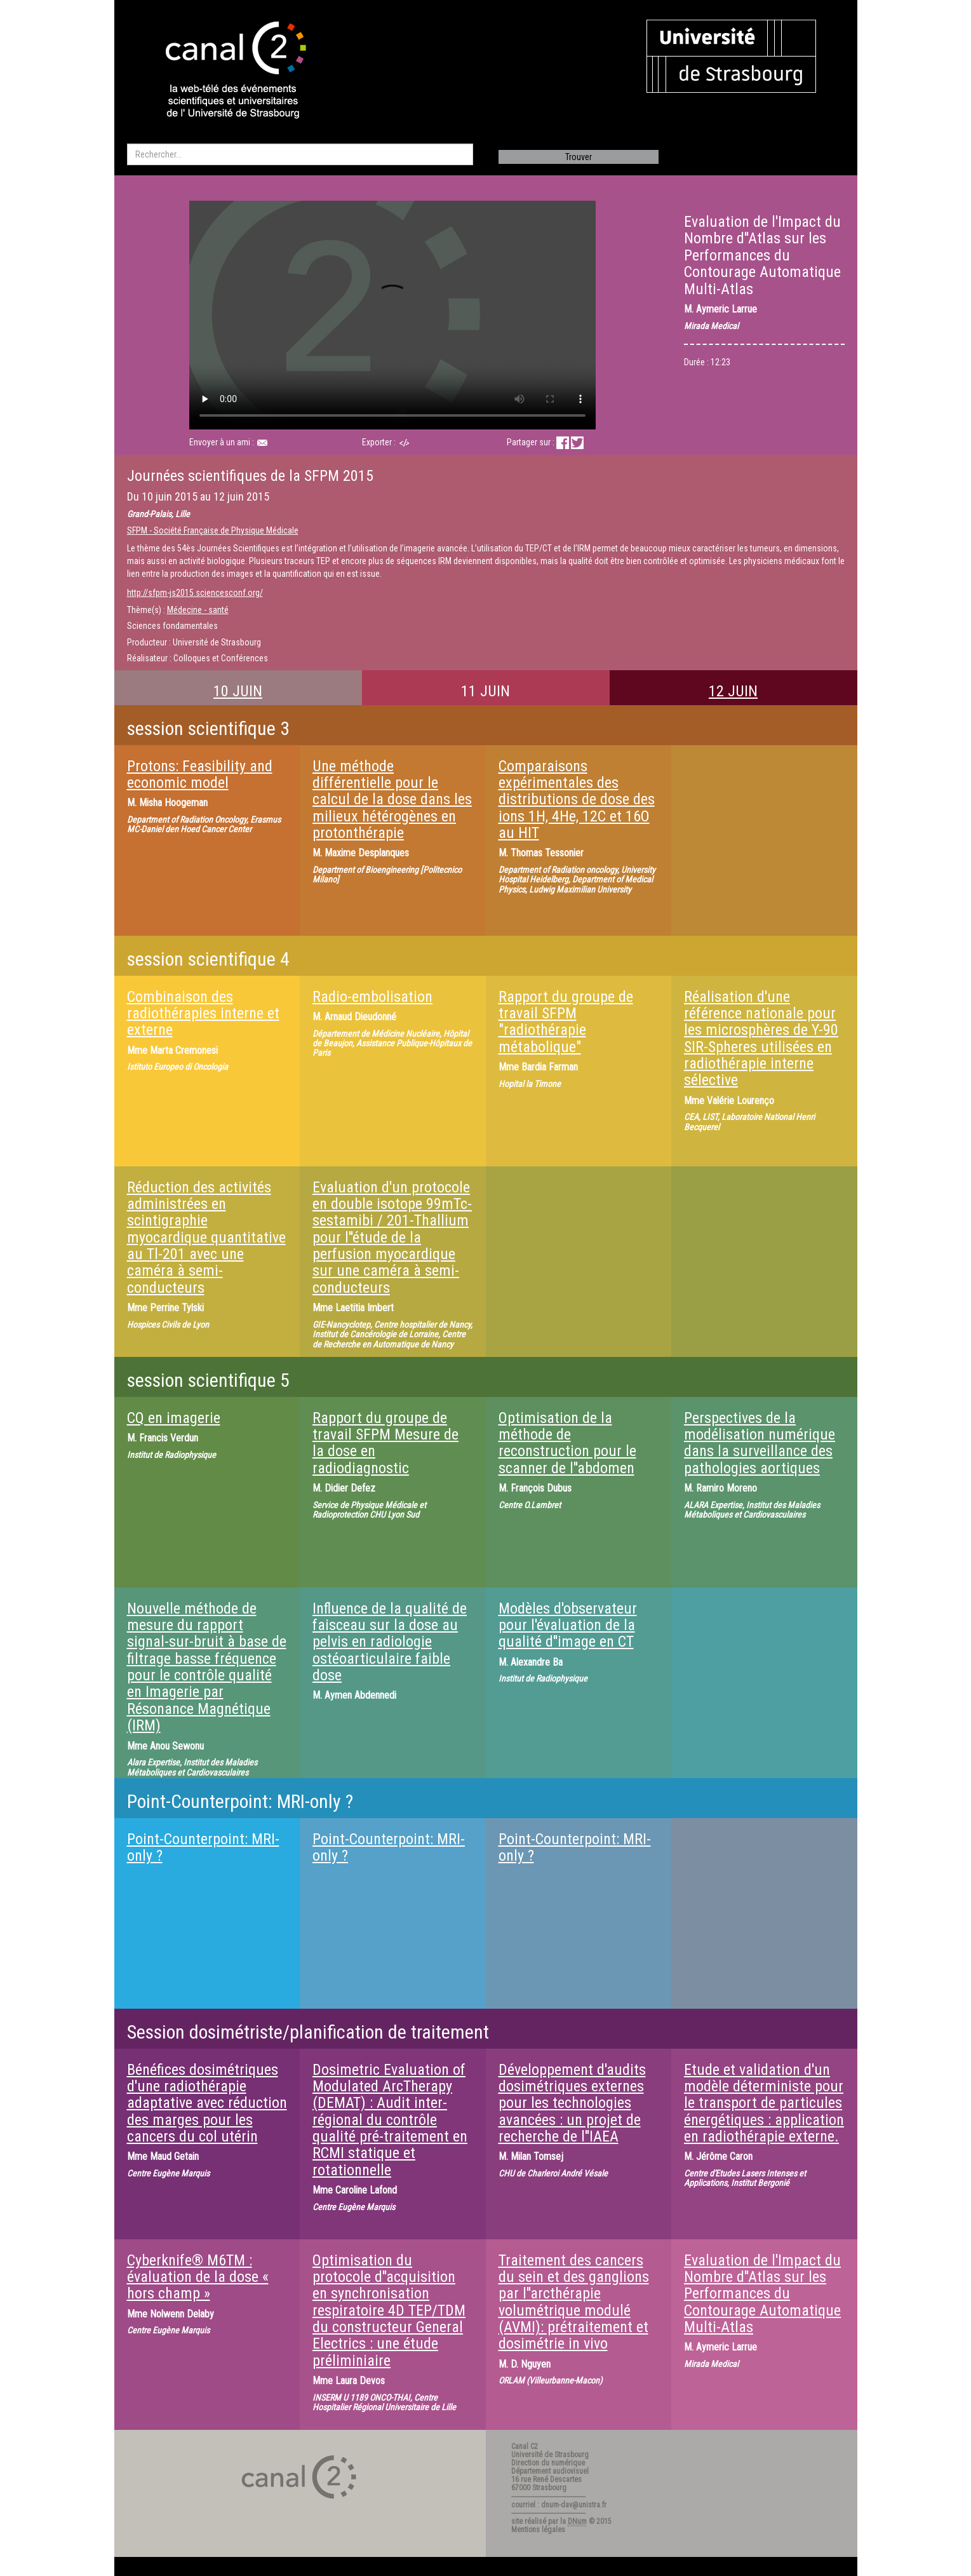 The height and width of the screenshot is (2576, 971). I want to click on CQ en imagerie, so click(173, 1418).